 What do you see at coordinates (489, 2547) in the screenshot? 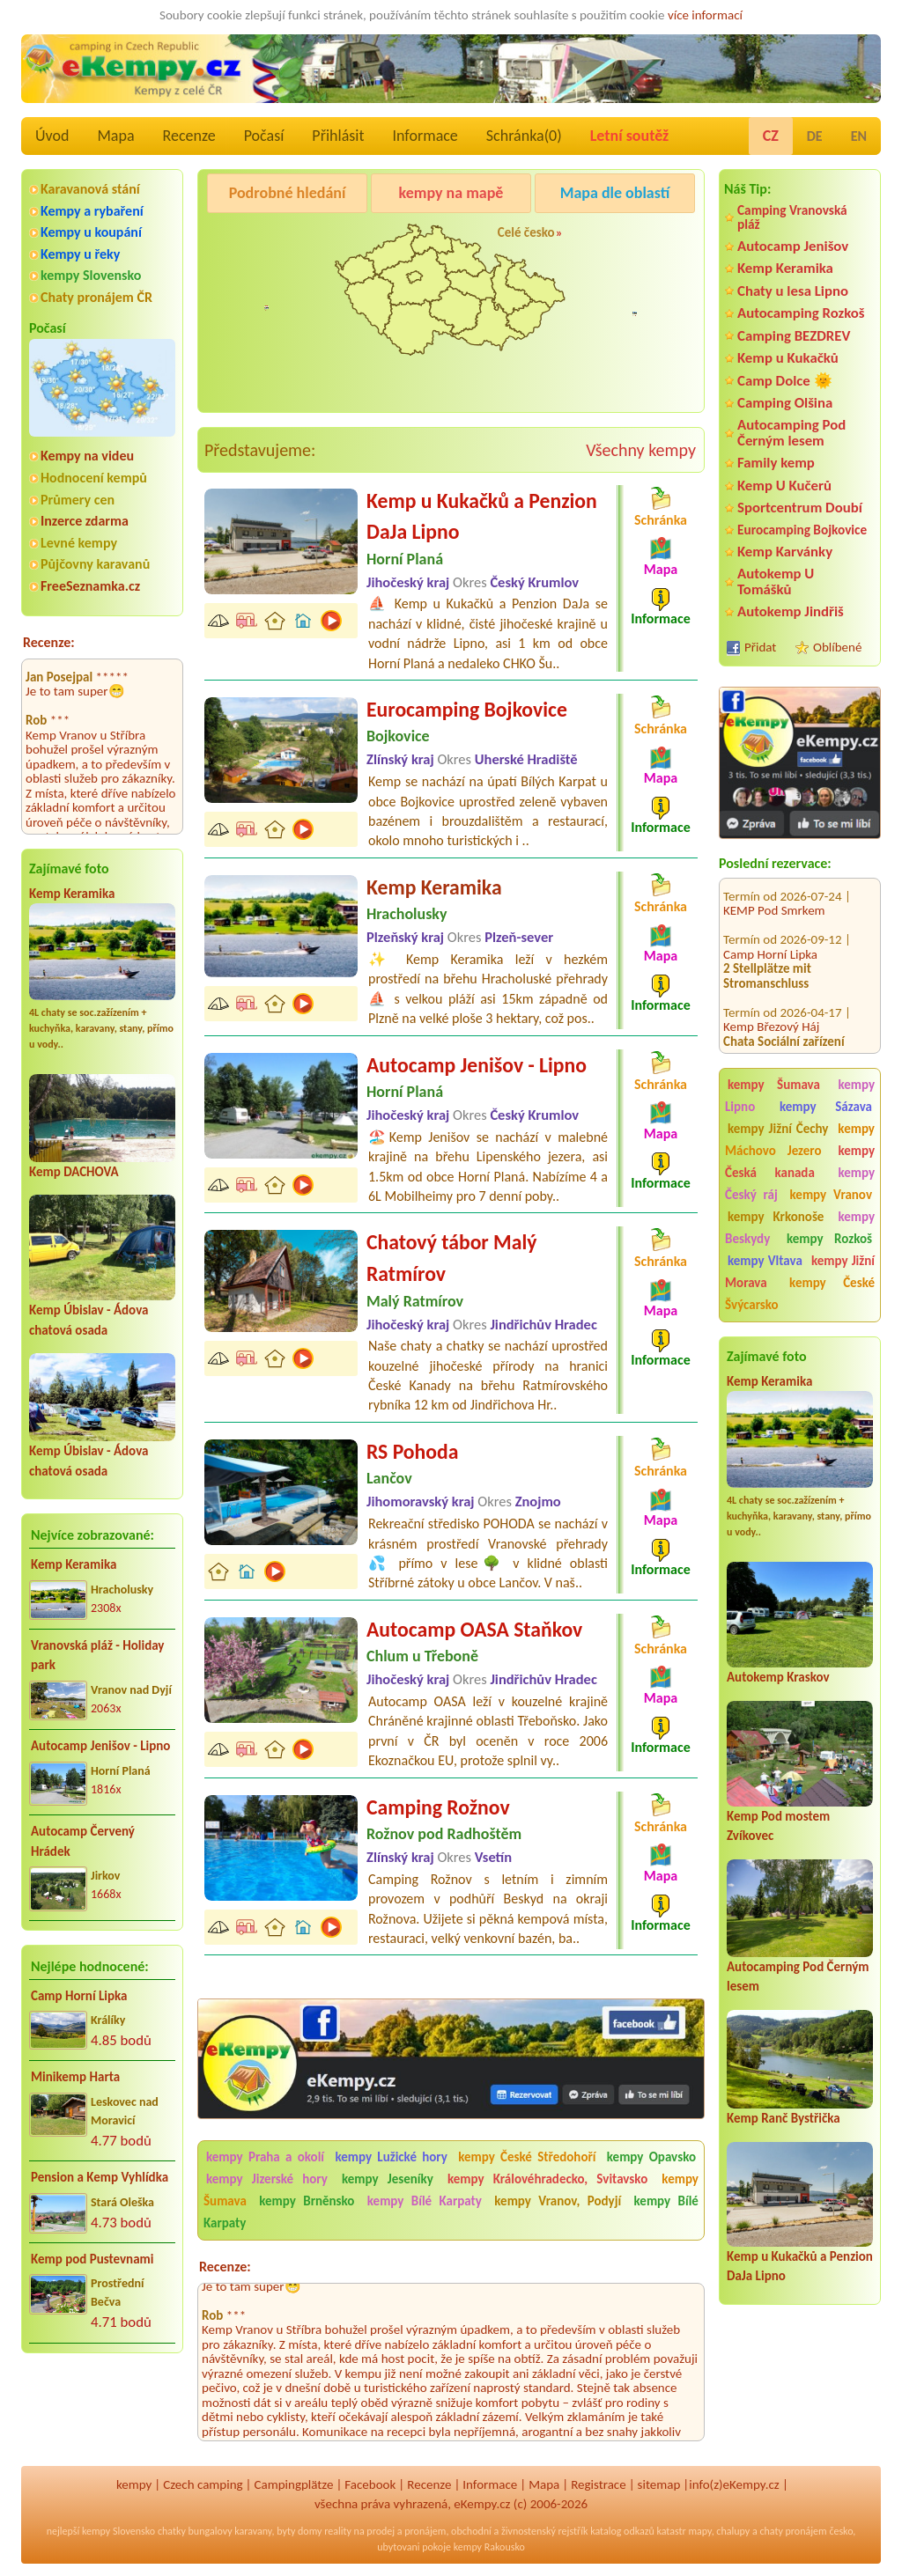
I see `kempy Rakousko` at bounding box center [489, 2547].